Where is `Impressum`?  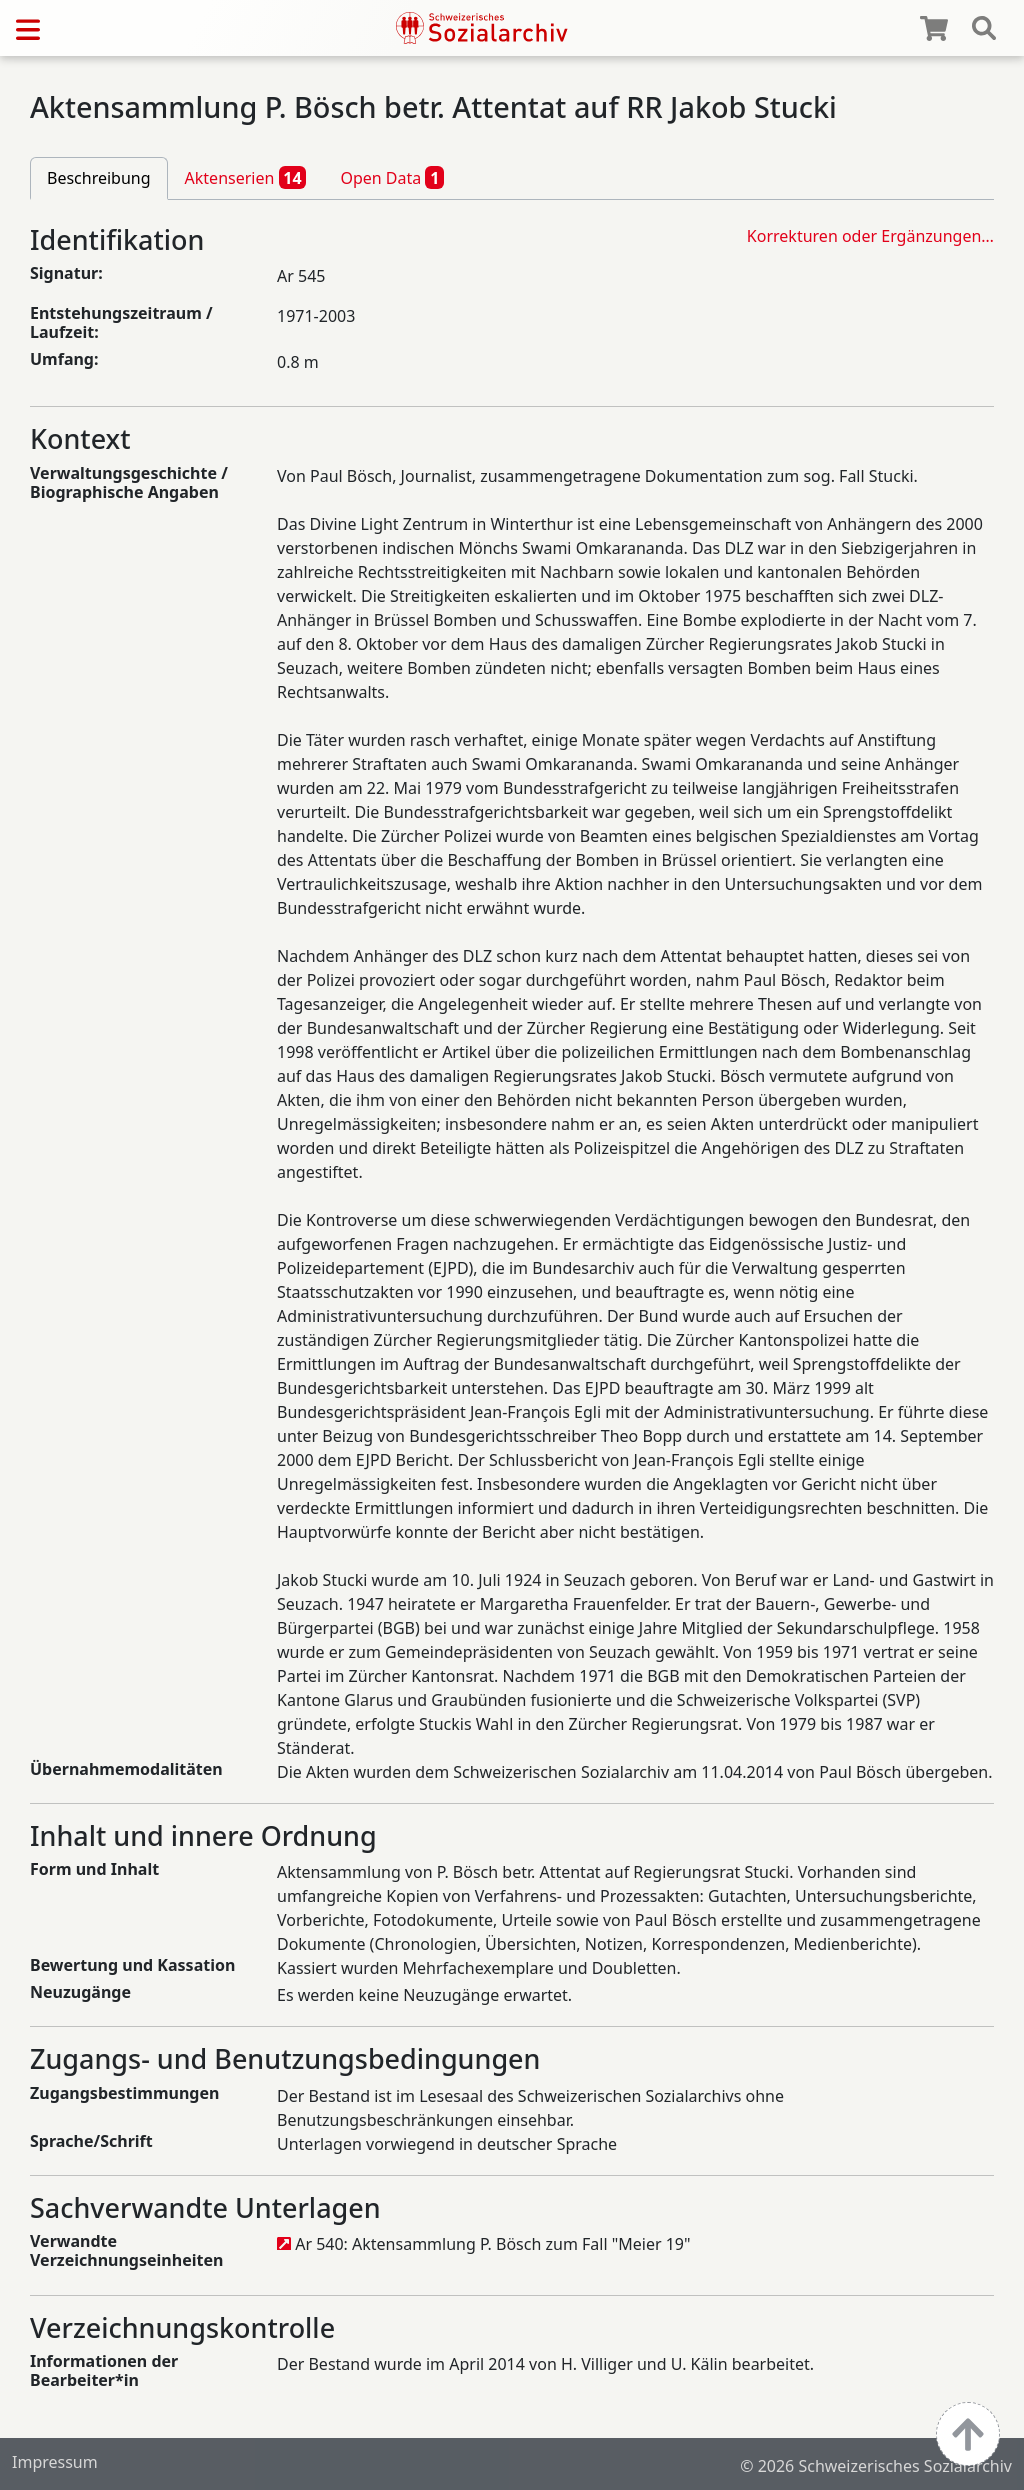
Impressum is located at coordinates (55, 2462).